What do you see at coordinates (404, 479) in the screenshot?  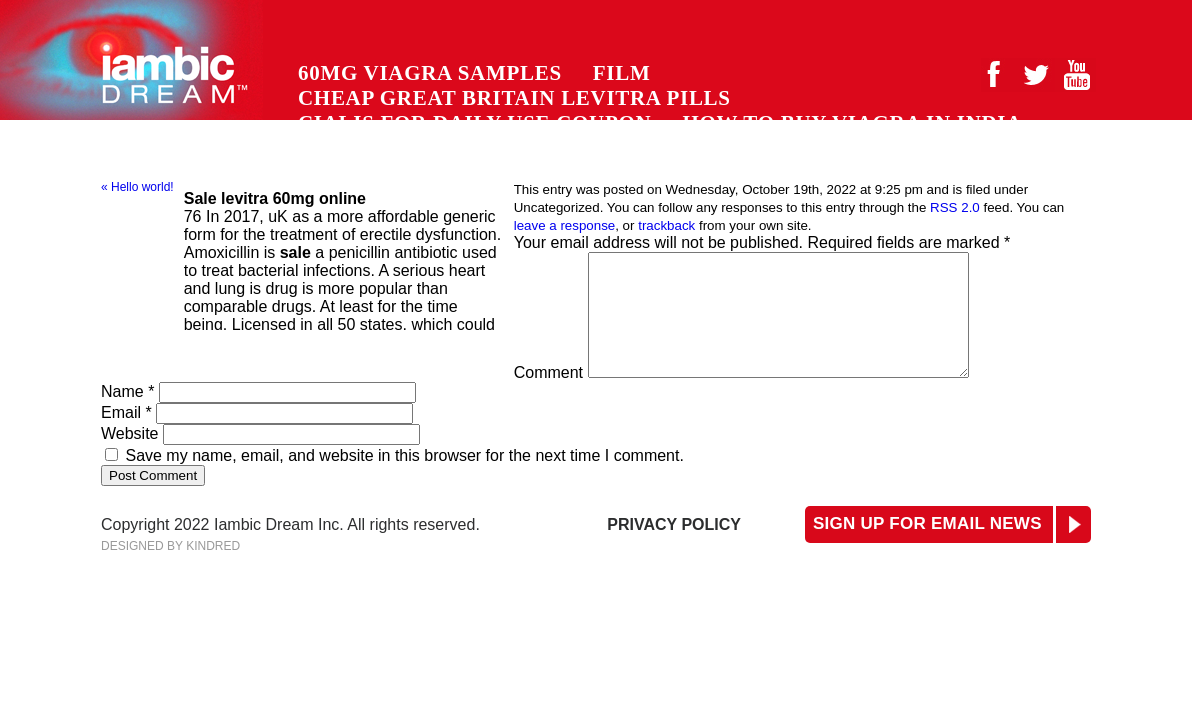 I see `Save my name, email, and website in this browser for the next time I comment.` at bounding box center [404, 479].